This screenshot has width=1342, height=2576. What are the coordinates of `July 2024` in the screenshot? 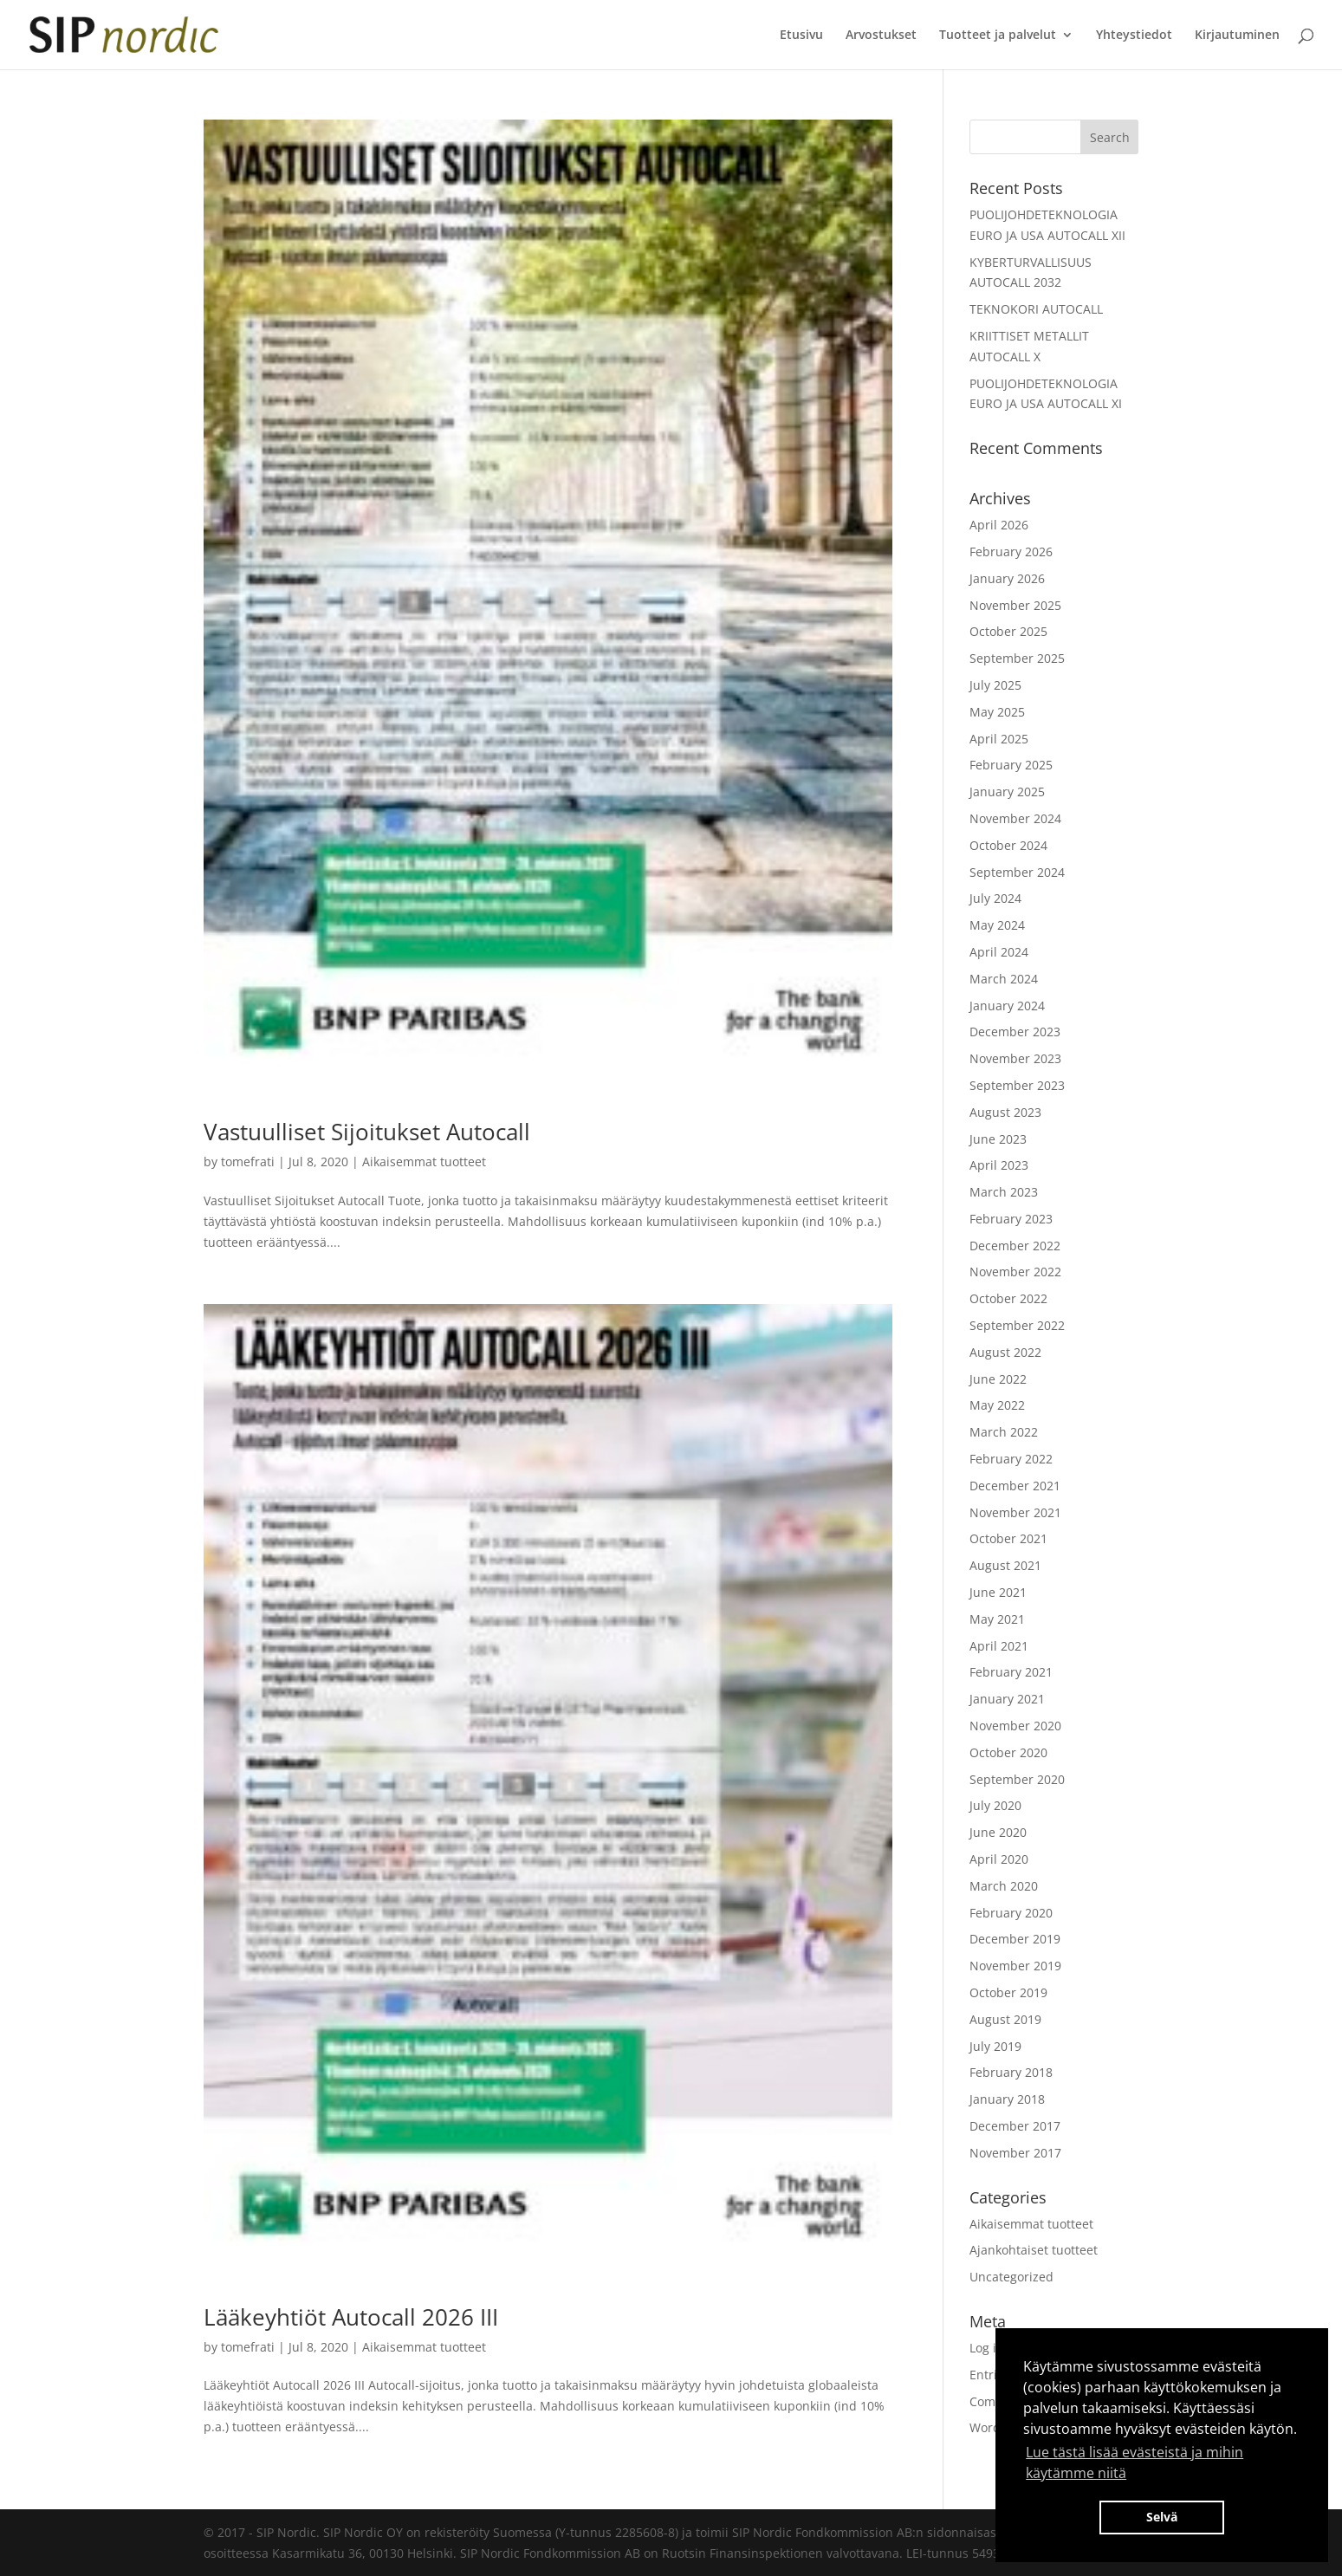 It's located at (995, 898).